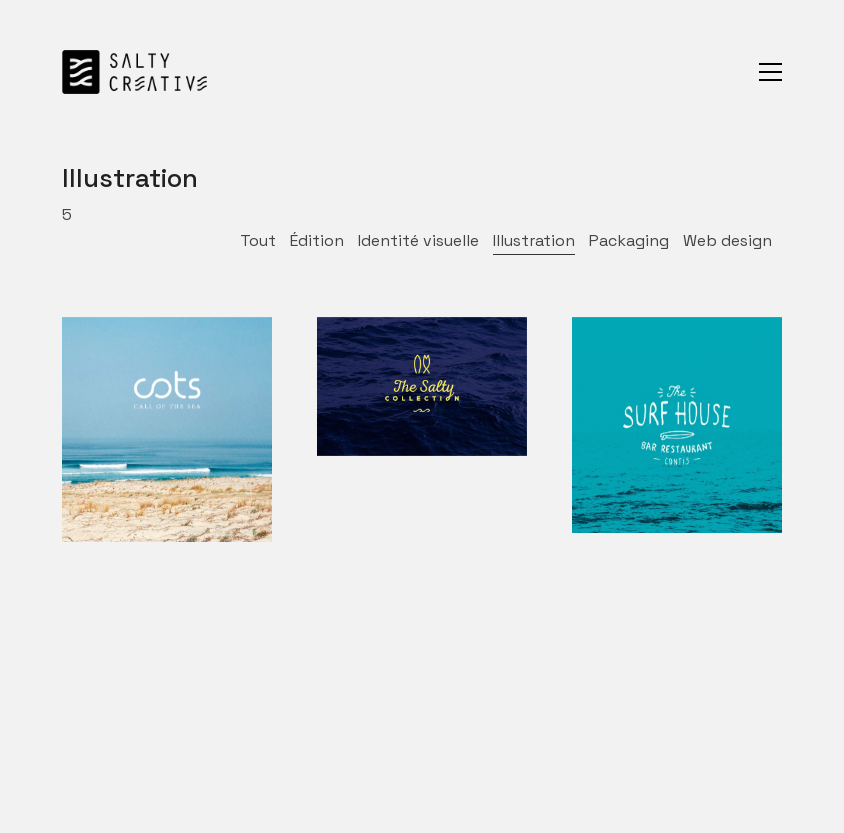 The width and height of the screenshot is (844, 833). I want to click on Packaging, so click(629, 240).